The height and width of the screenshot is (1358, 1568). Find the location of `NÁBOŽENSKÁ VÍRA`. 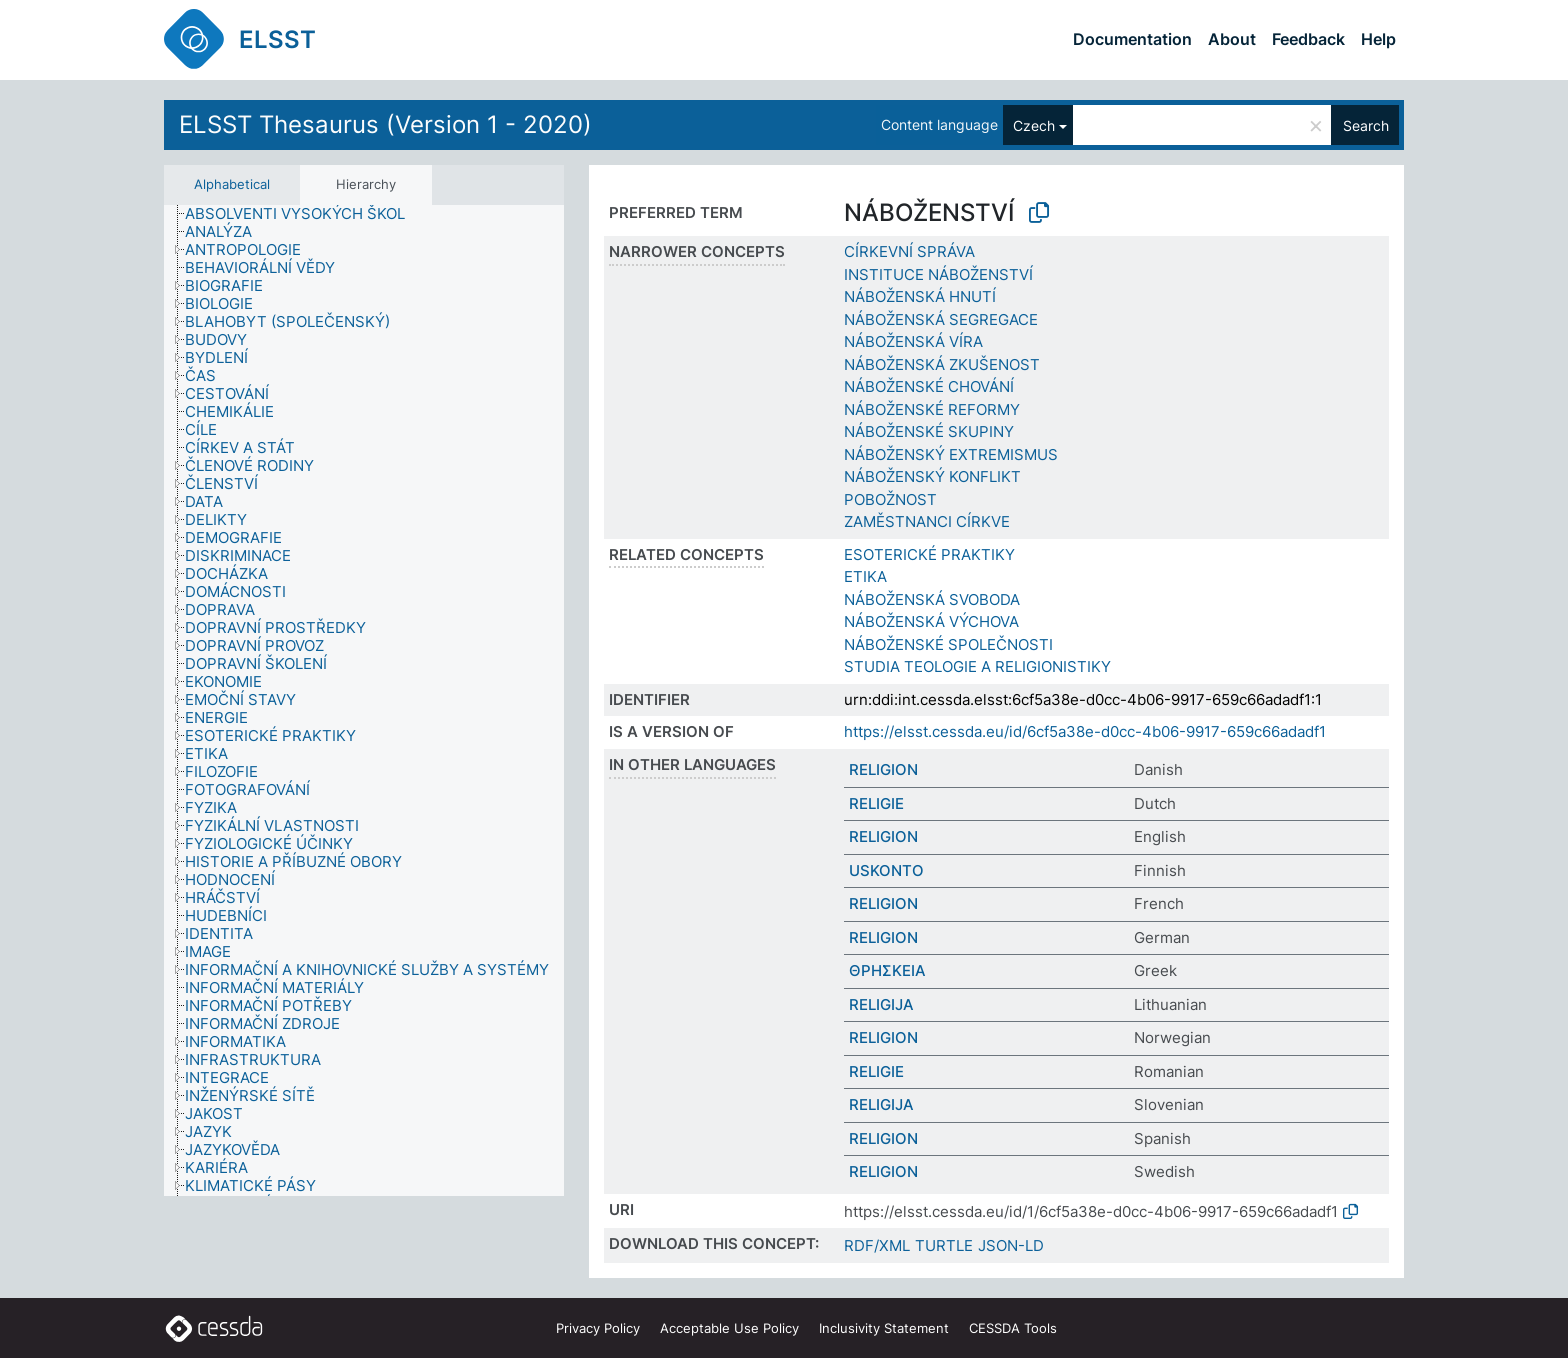

NÁBOŽENSKÁ VÍRA is located at coordinates (913, 341).